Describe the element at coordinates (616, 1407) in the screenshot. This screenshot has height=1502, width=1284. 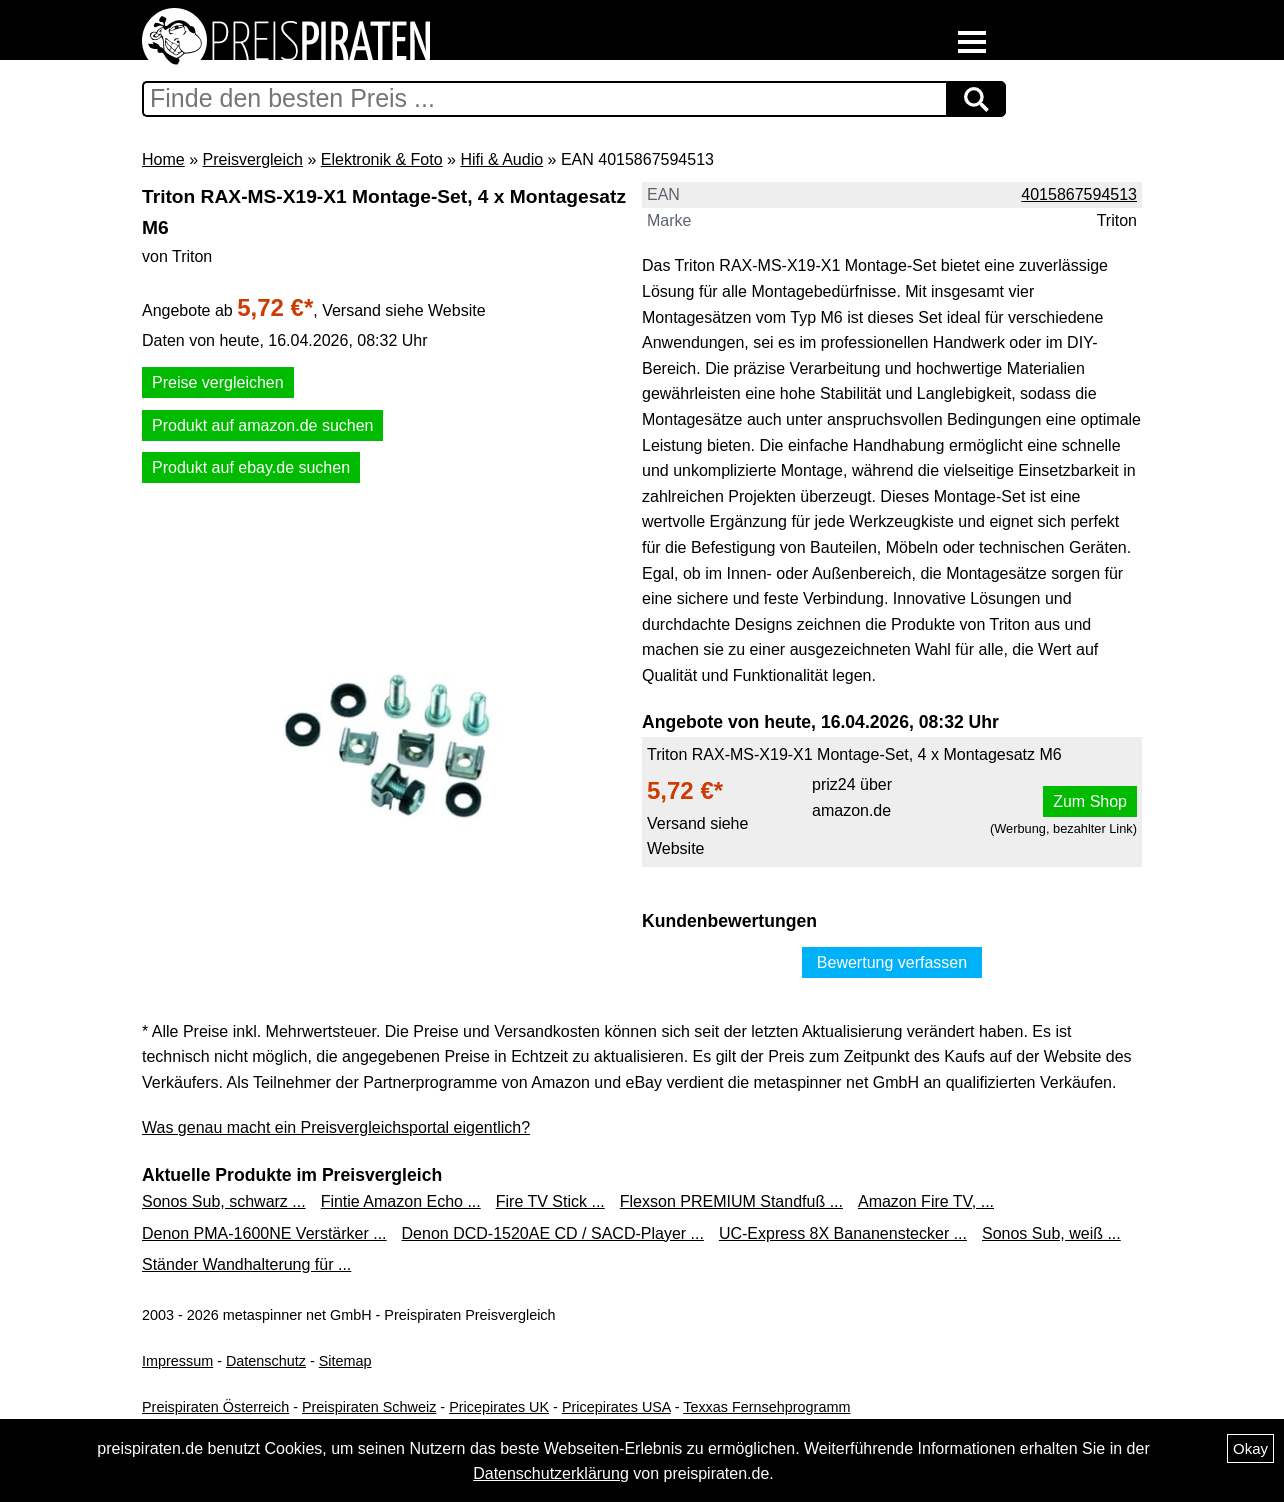
I see `Pricepirates USA` at that location.